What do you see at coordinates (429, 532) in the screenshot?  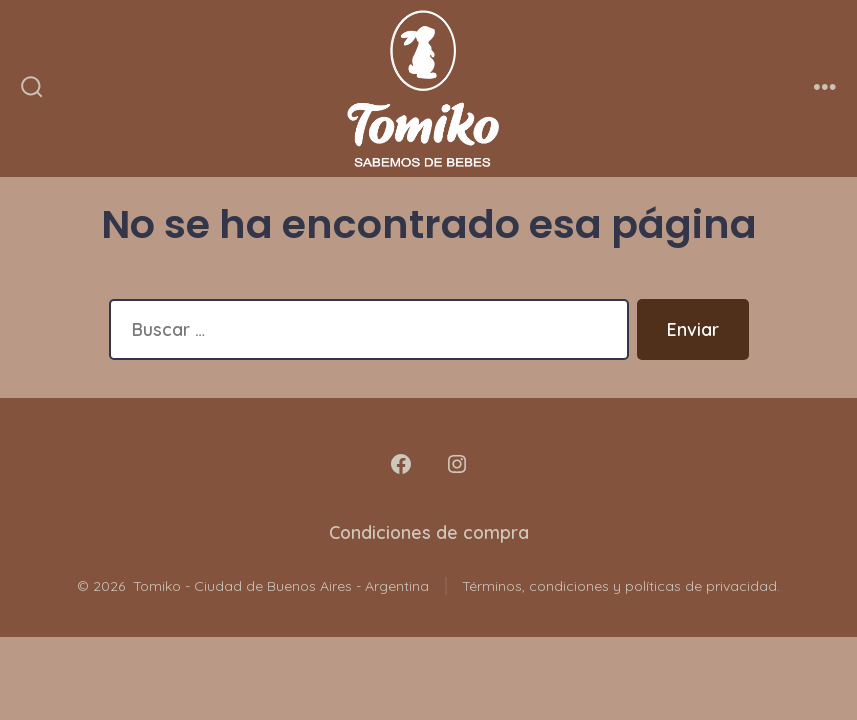 I see `Condiciones de compra` at bounding box center [429, 532].